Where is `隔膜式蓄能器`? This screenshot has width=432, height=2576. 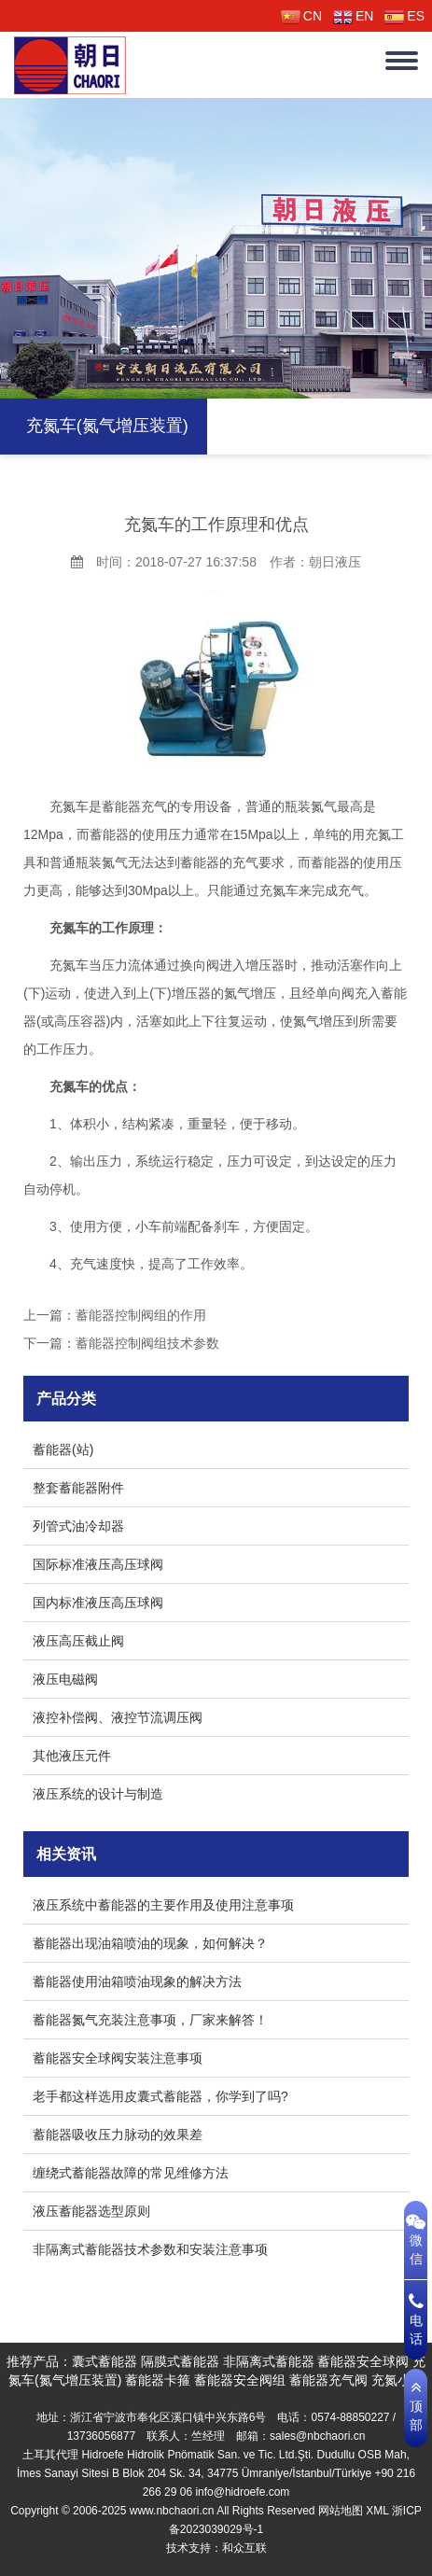
隔膜式蓄能器 is located at coordinates (180, 2361).